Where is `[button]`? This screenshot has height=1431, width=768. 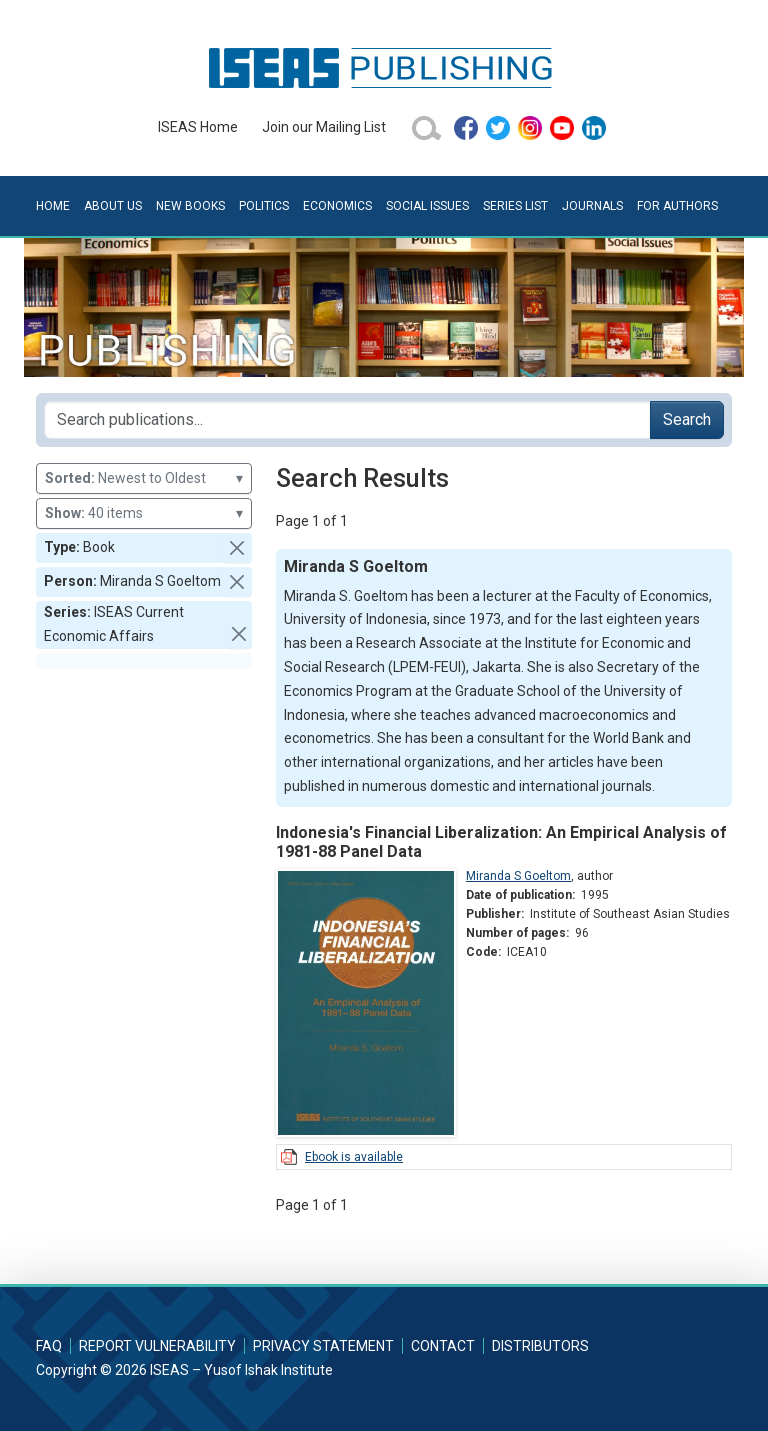 [button] is located at coordinates (237, 548).